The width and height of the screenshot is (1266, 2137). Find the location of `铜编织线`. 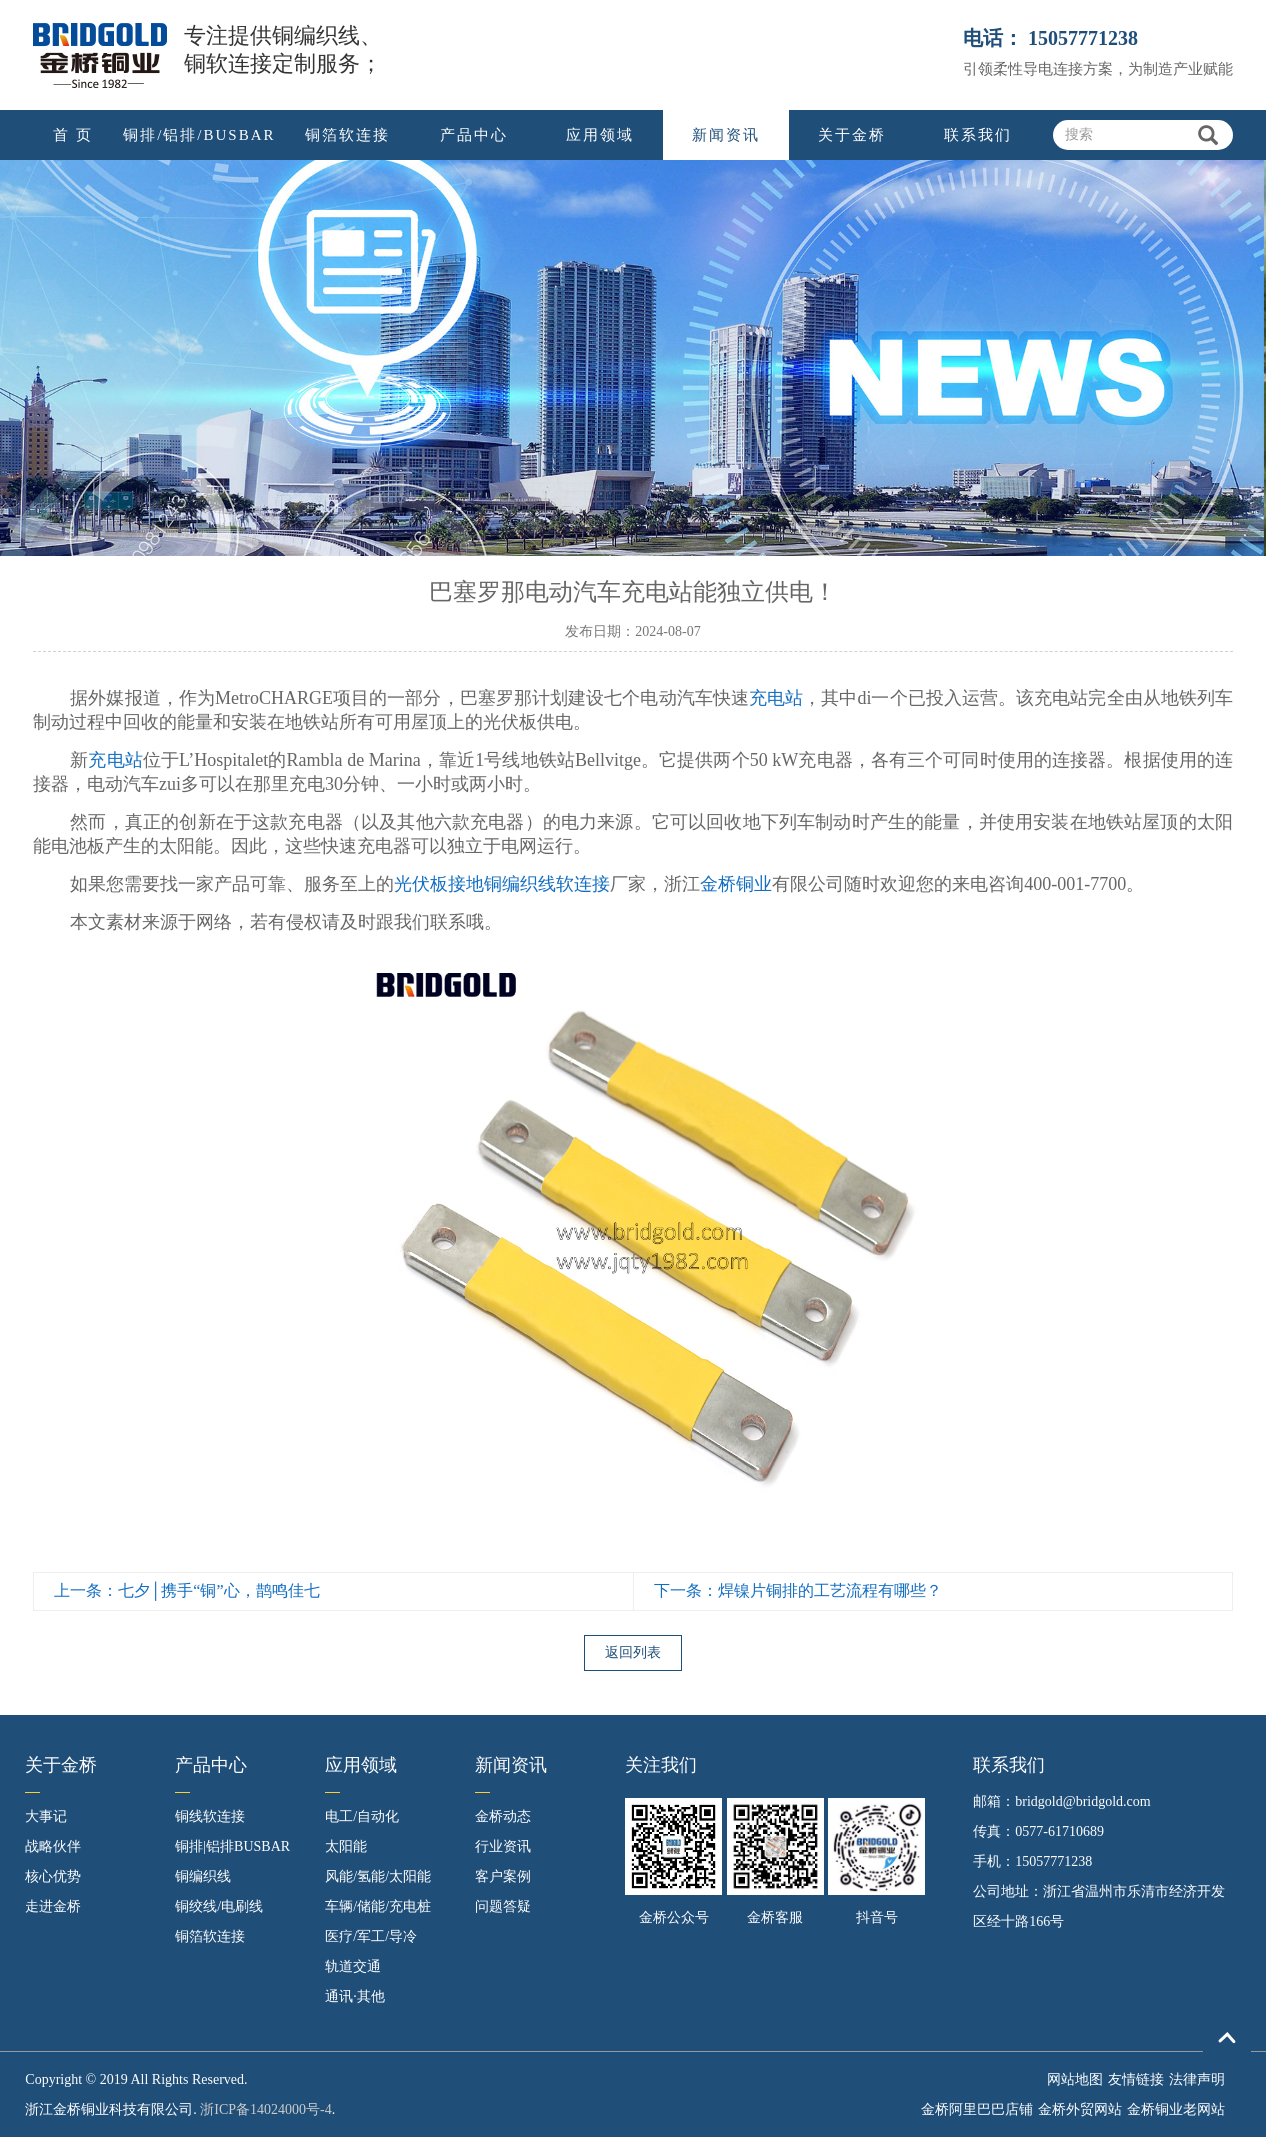

铜编织线 is located at coordinates (203, 1876).